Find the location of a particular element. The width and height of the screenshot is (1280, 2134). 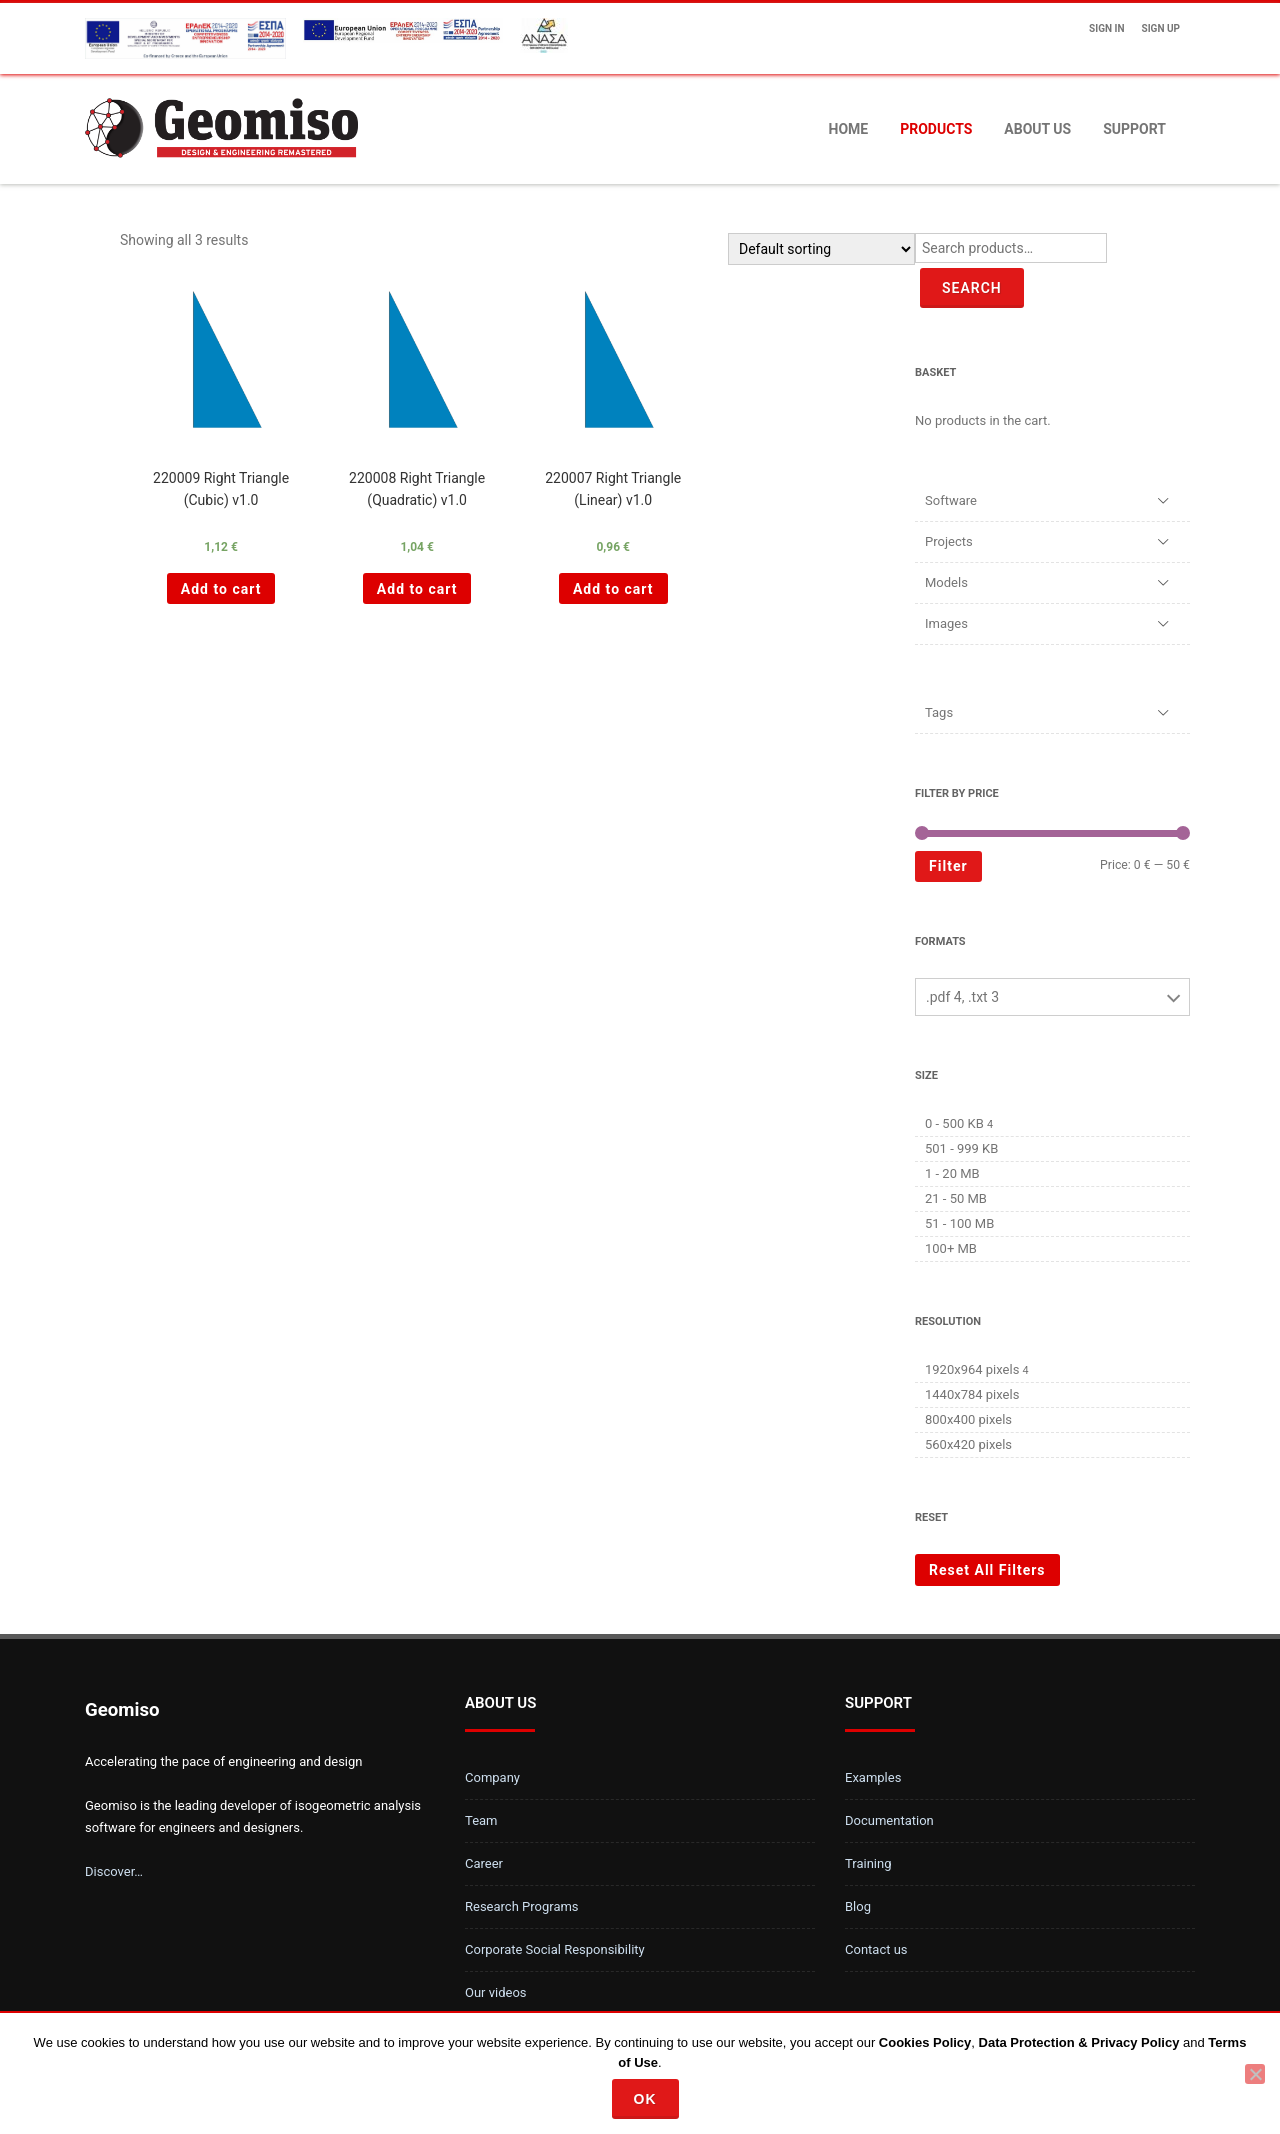

About us is located at coordinates (1037, 129).